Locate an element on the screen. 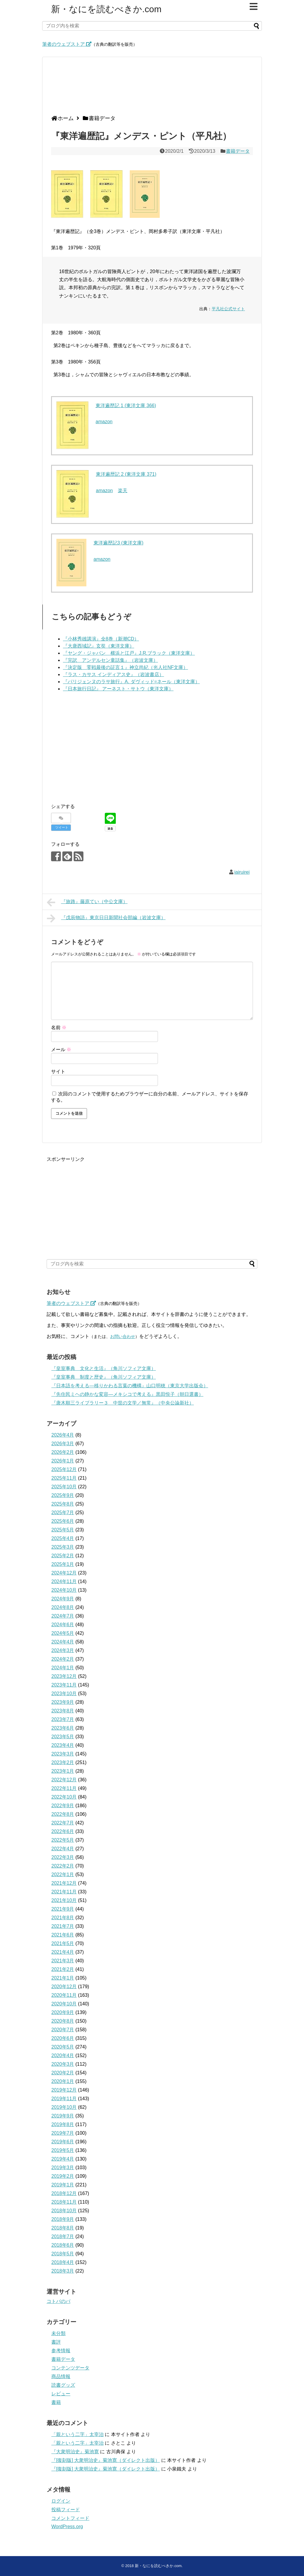 The width and height of the screenshot is (304, 2576). 2025年10月 is located at coordinates (64, 1486).